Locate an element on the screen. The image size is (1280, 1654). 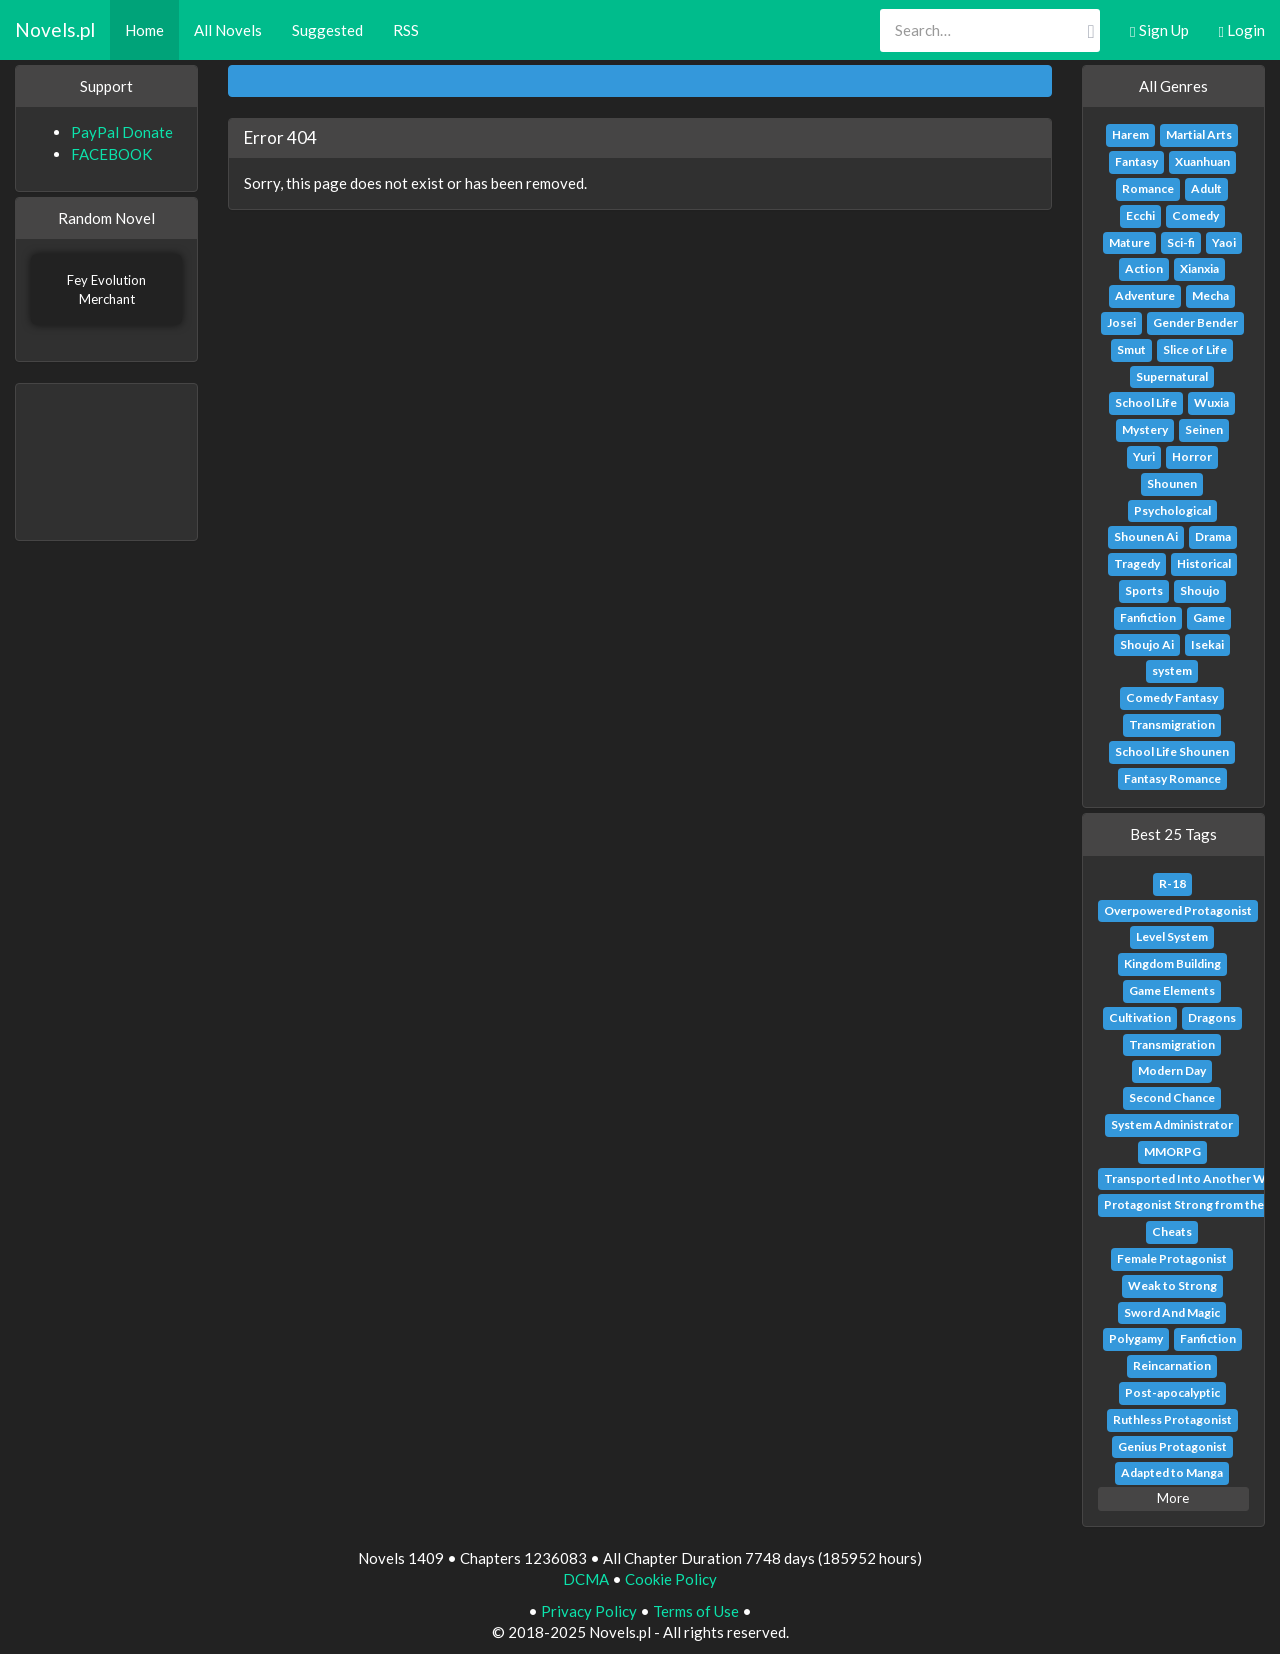
More is located at coordinates (1173, 1498).